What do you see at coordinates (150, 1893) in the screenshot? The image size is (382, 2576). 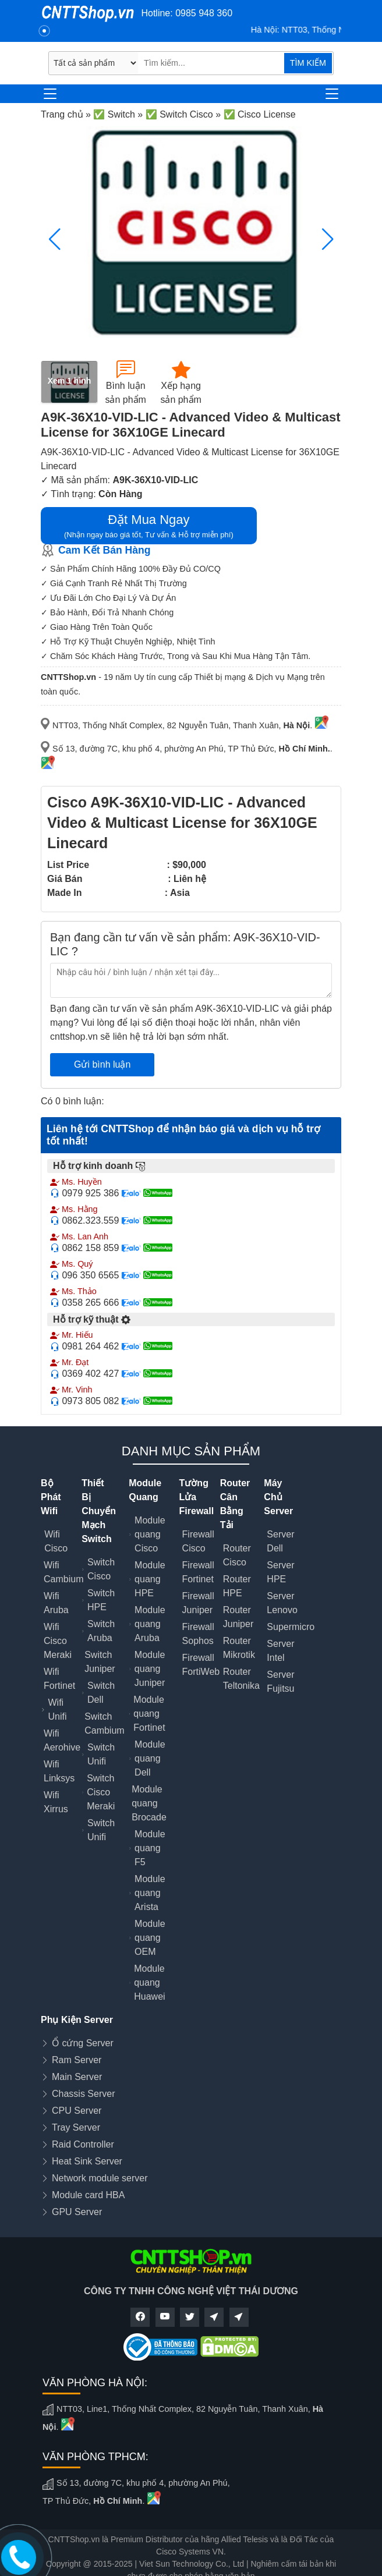 I see `Module quang Arista` at bounding box center [150, 1893].